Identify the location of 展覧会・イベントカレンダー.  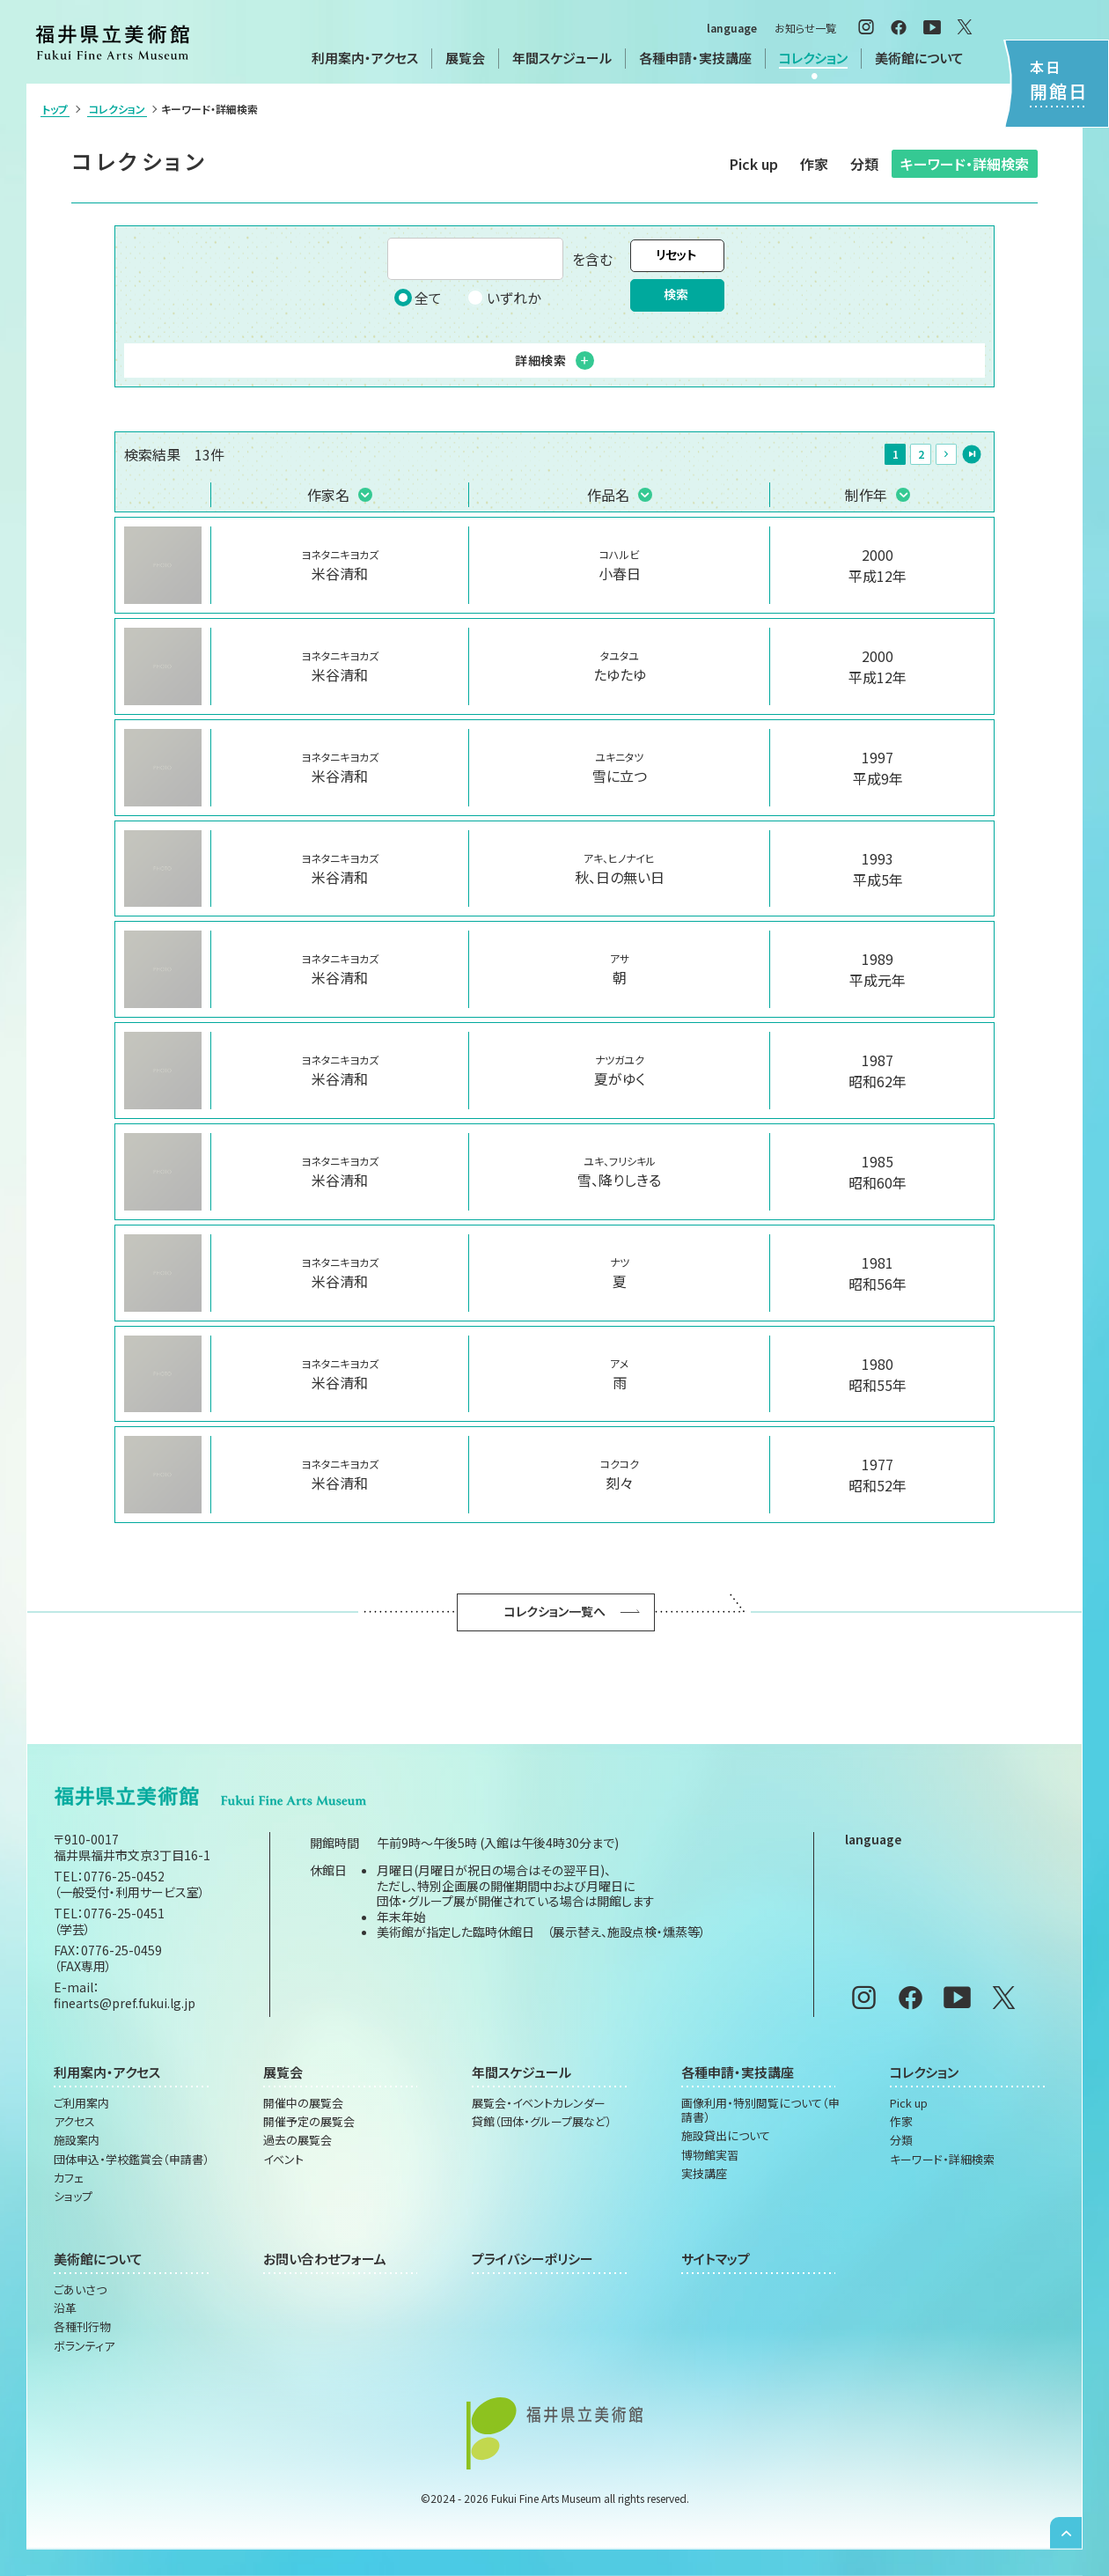
(539, 2103).